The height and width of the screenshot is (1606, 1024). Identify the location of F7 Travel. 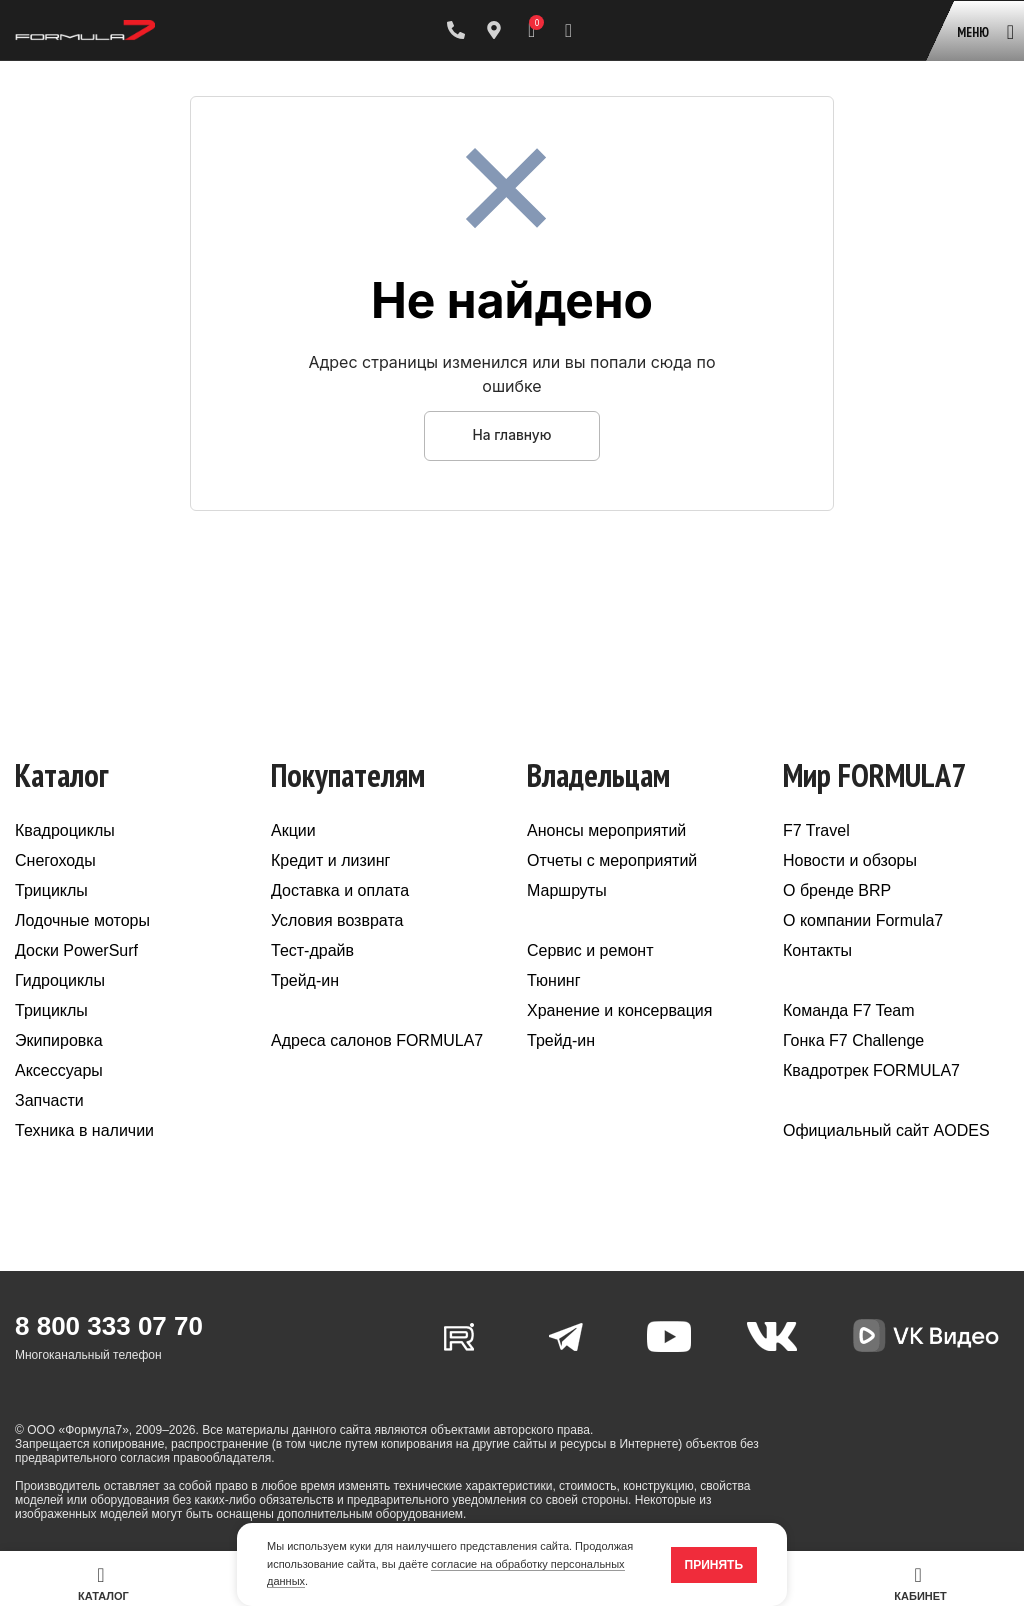
(816, 830).